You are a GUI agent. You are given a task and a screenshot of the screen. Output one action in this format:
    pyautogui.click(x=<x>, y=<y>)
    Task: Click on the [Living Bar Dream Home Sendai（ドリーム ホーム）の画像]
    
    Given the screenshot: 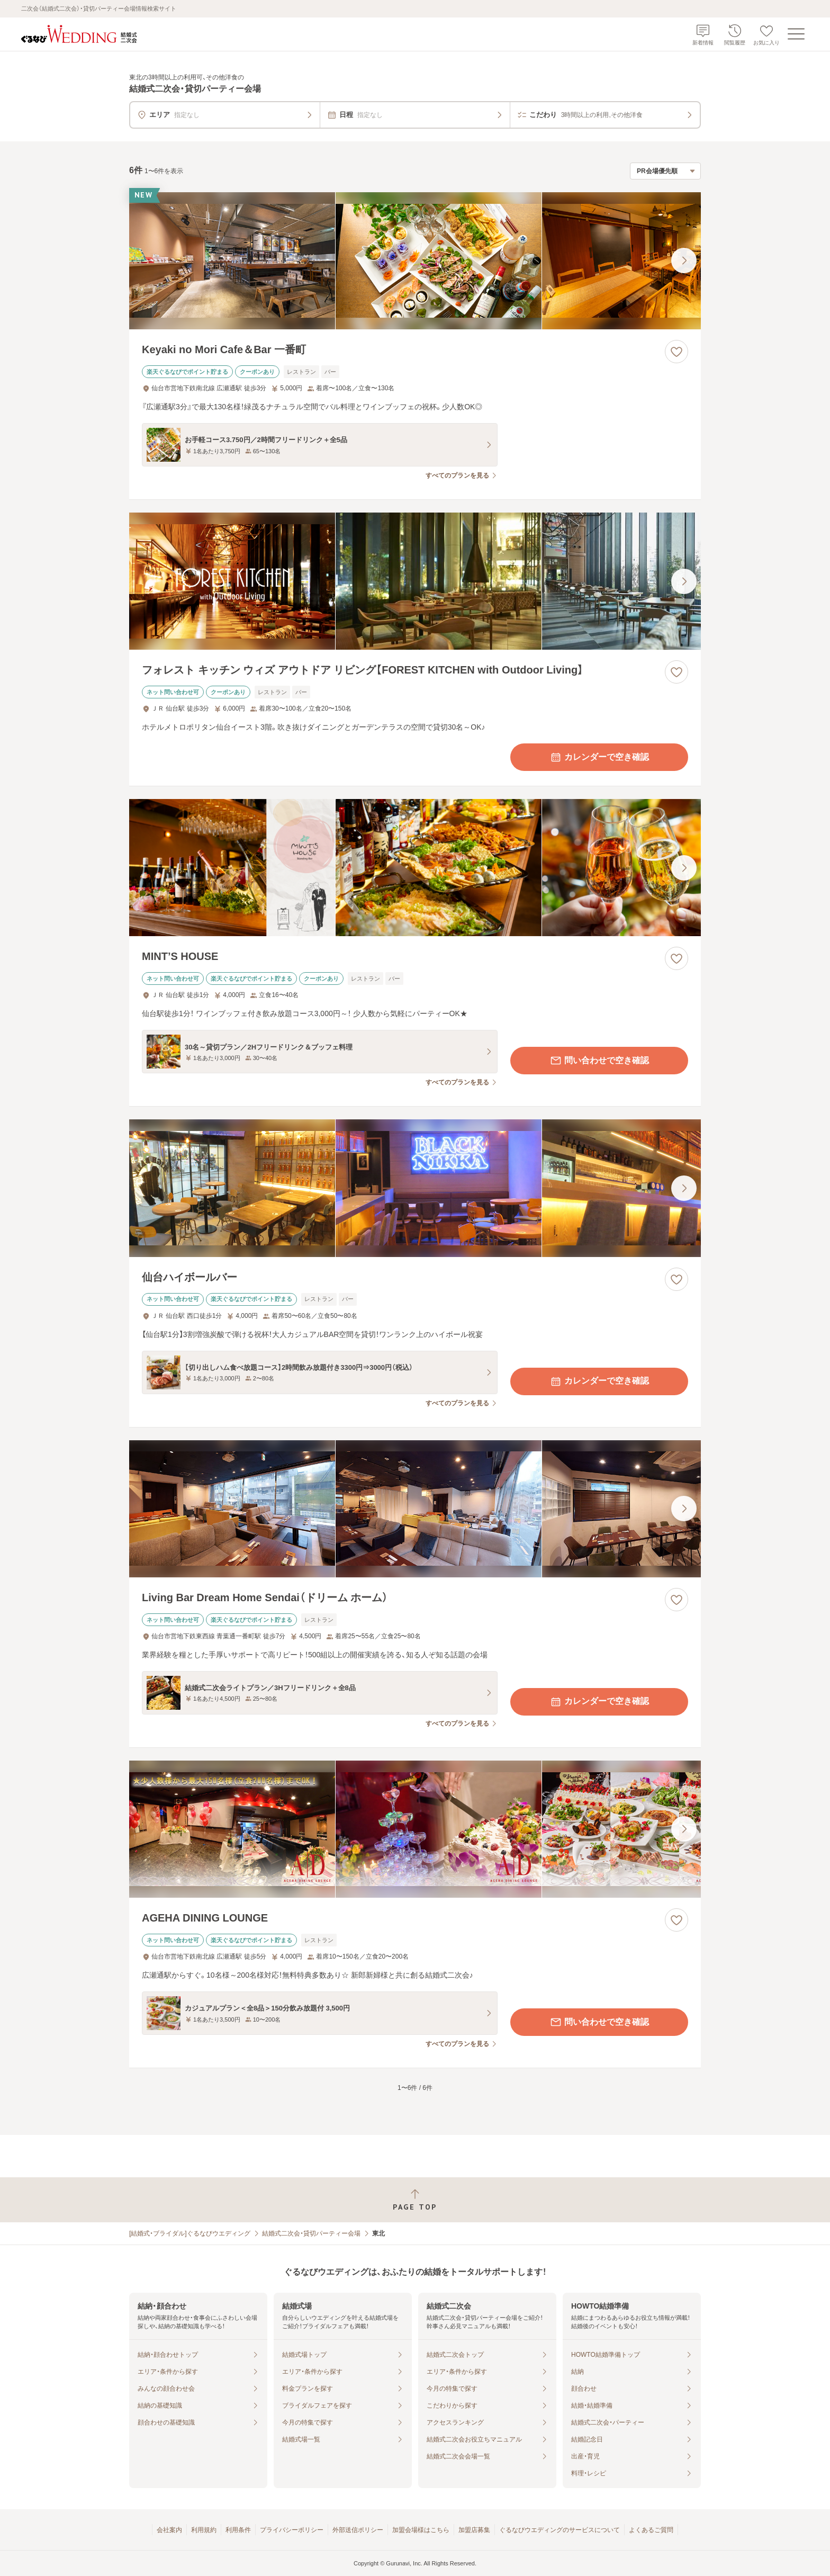 What is the action you would take?
    pyautogui.click(x=415, y=1508)
    